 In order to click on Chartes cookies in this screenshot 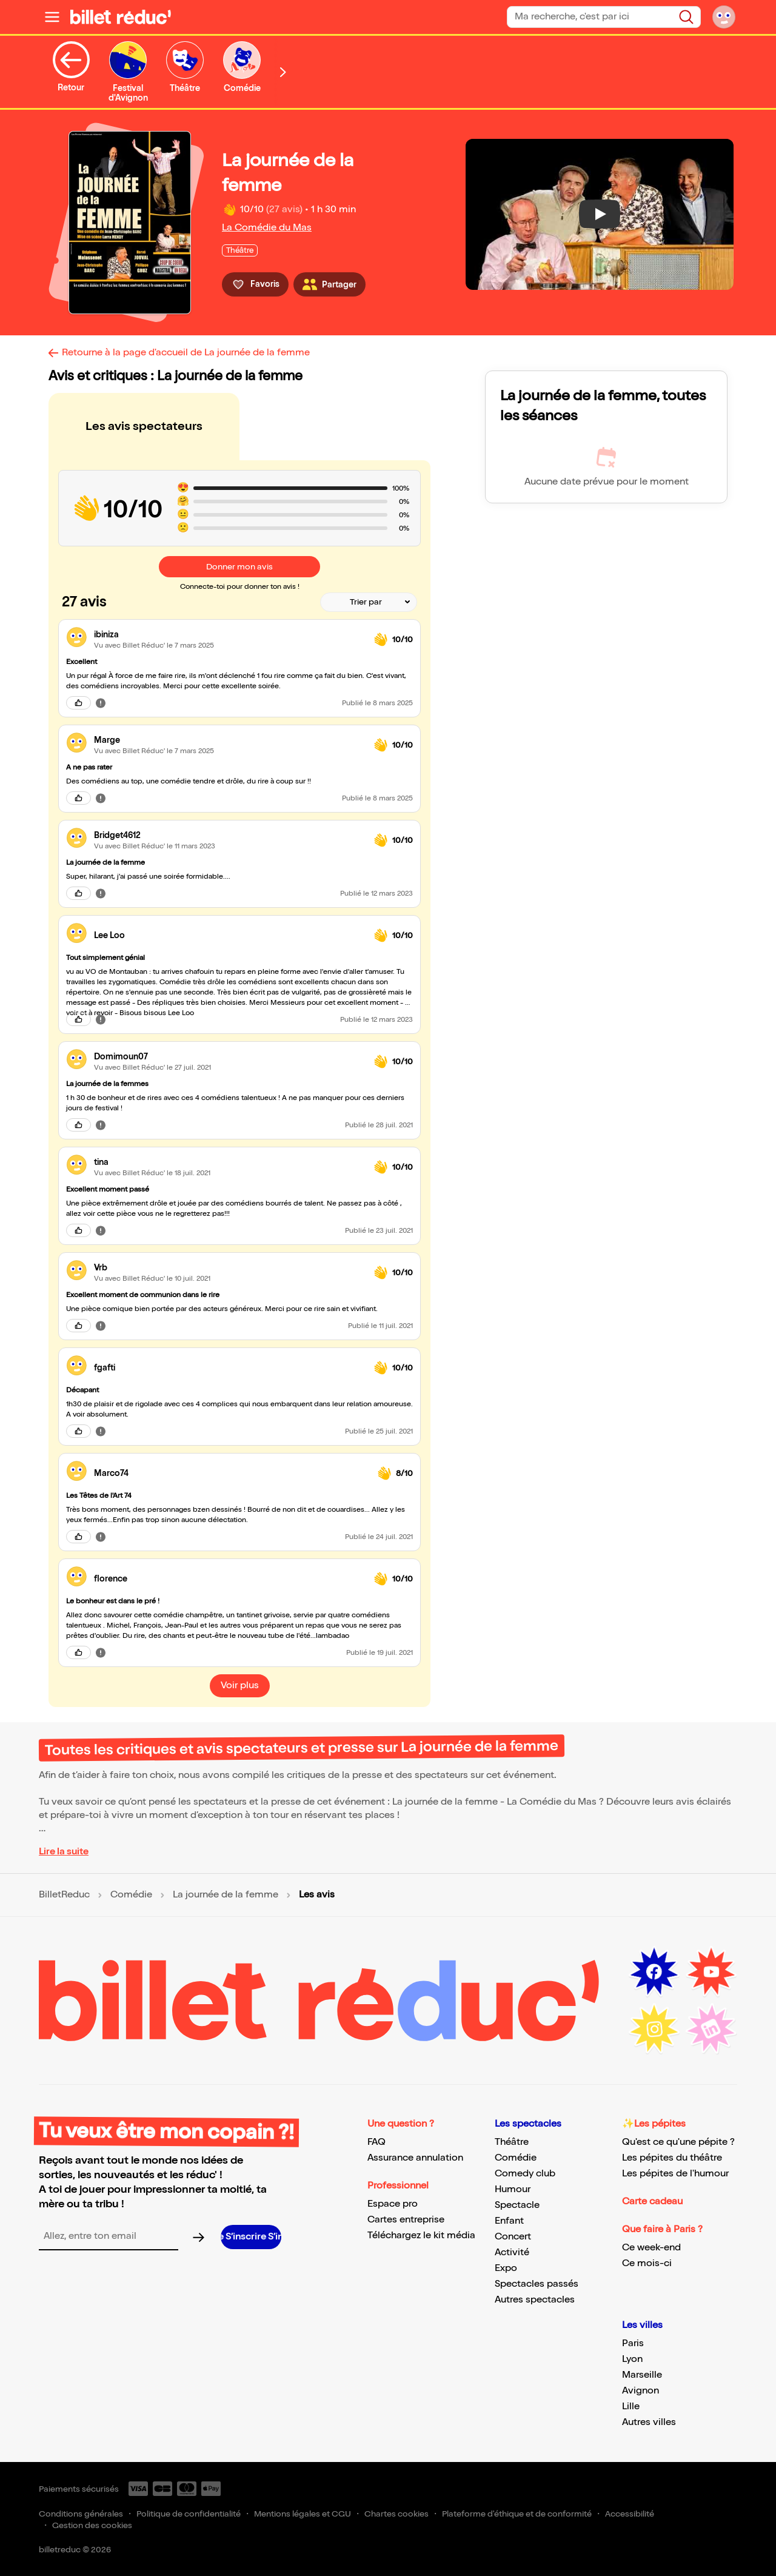, I will do `click(396, 2514)`.